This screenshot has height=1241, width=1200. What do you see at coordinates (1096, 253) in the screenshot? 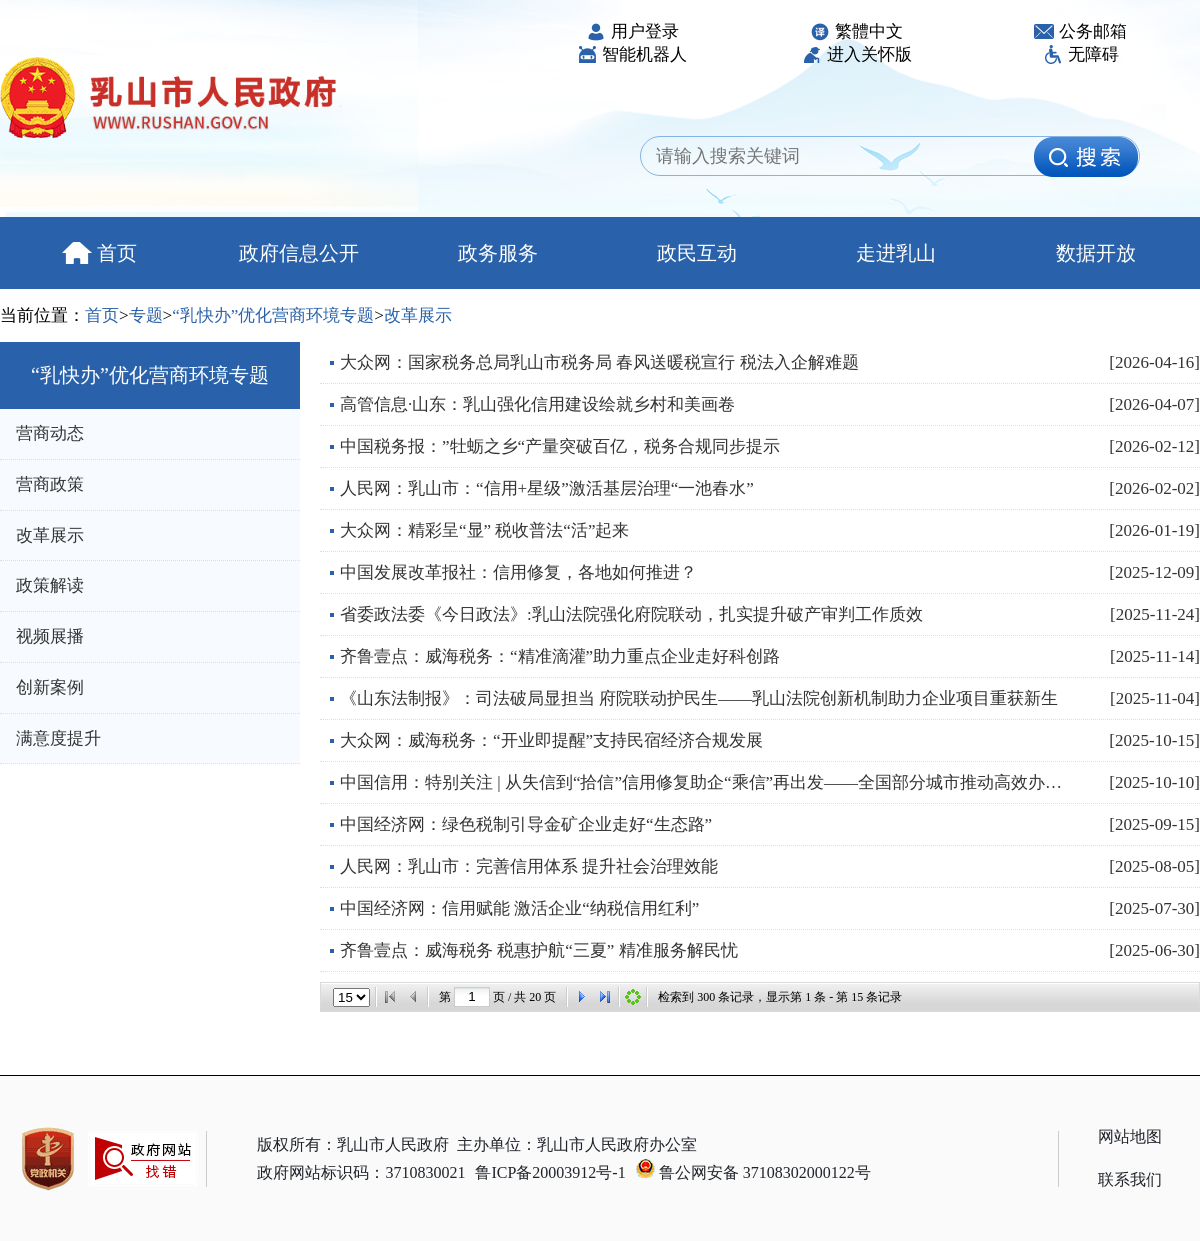
I see `数据开放` at bounding box center [1096, 253].